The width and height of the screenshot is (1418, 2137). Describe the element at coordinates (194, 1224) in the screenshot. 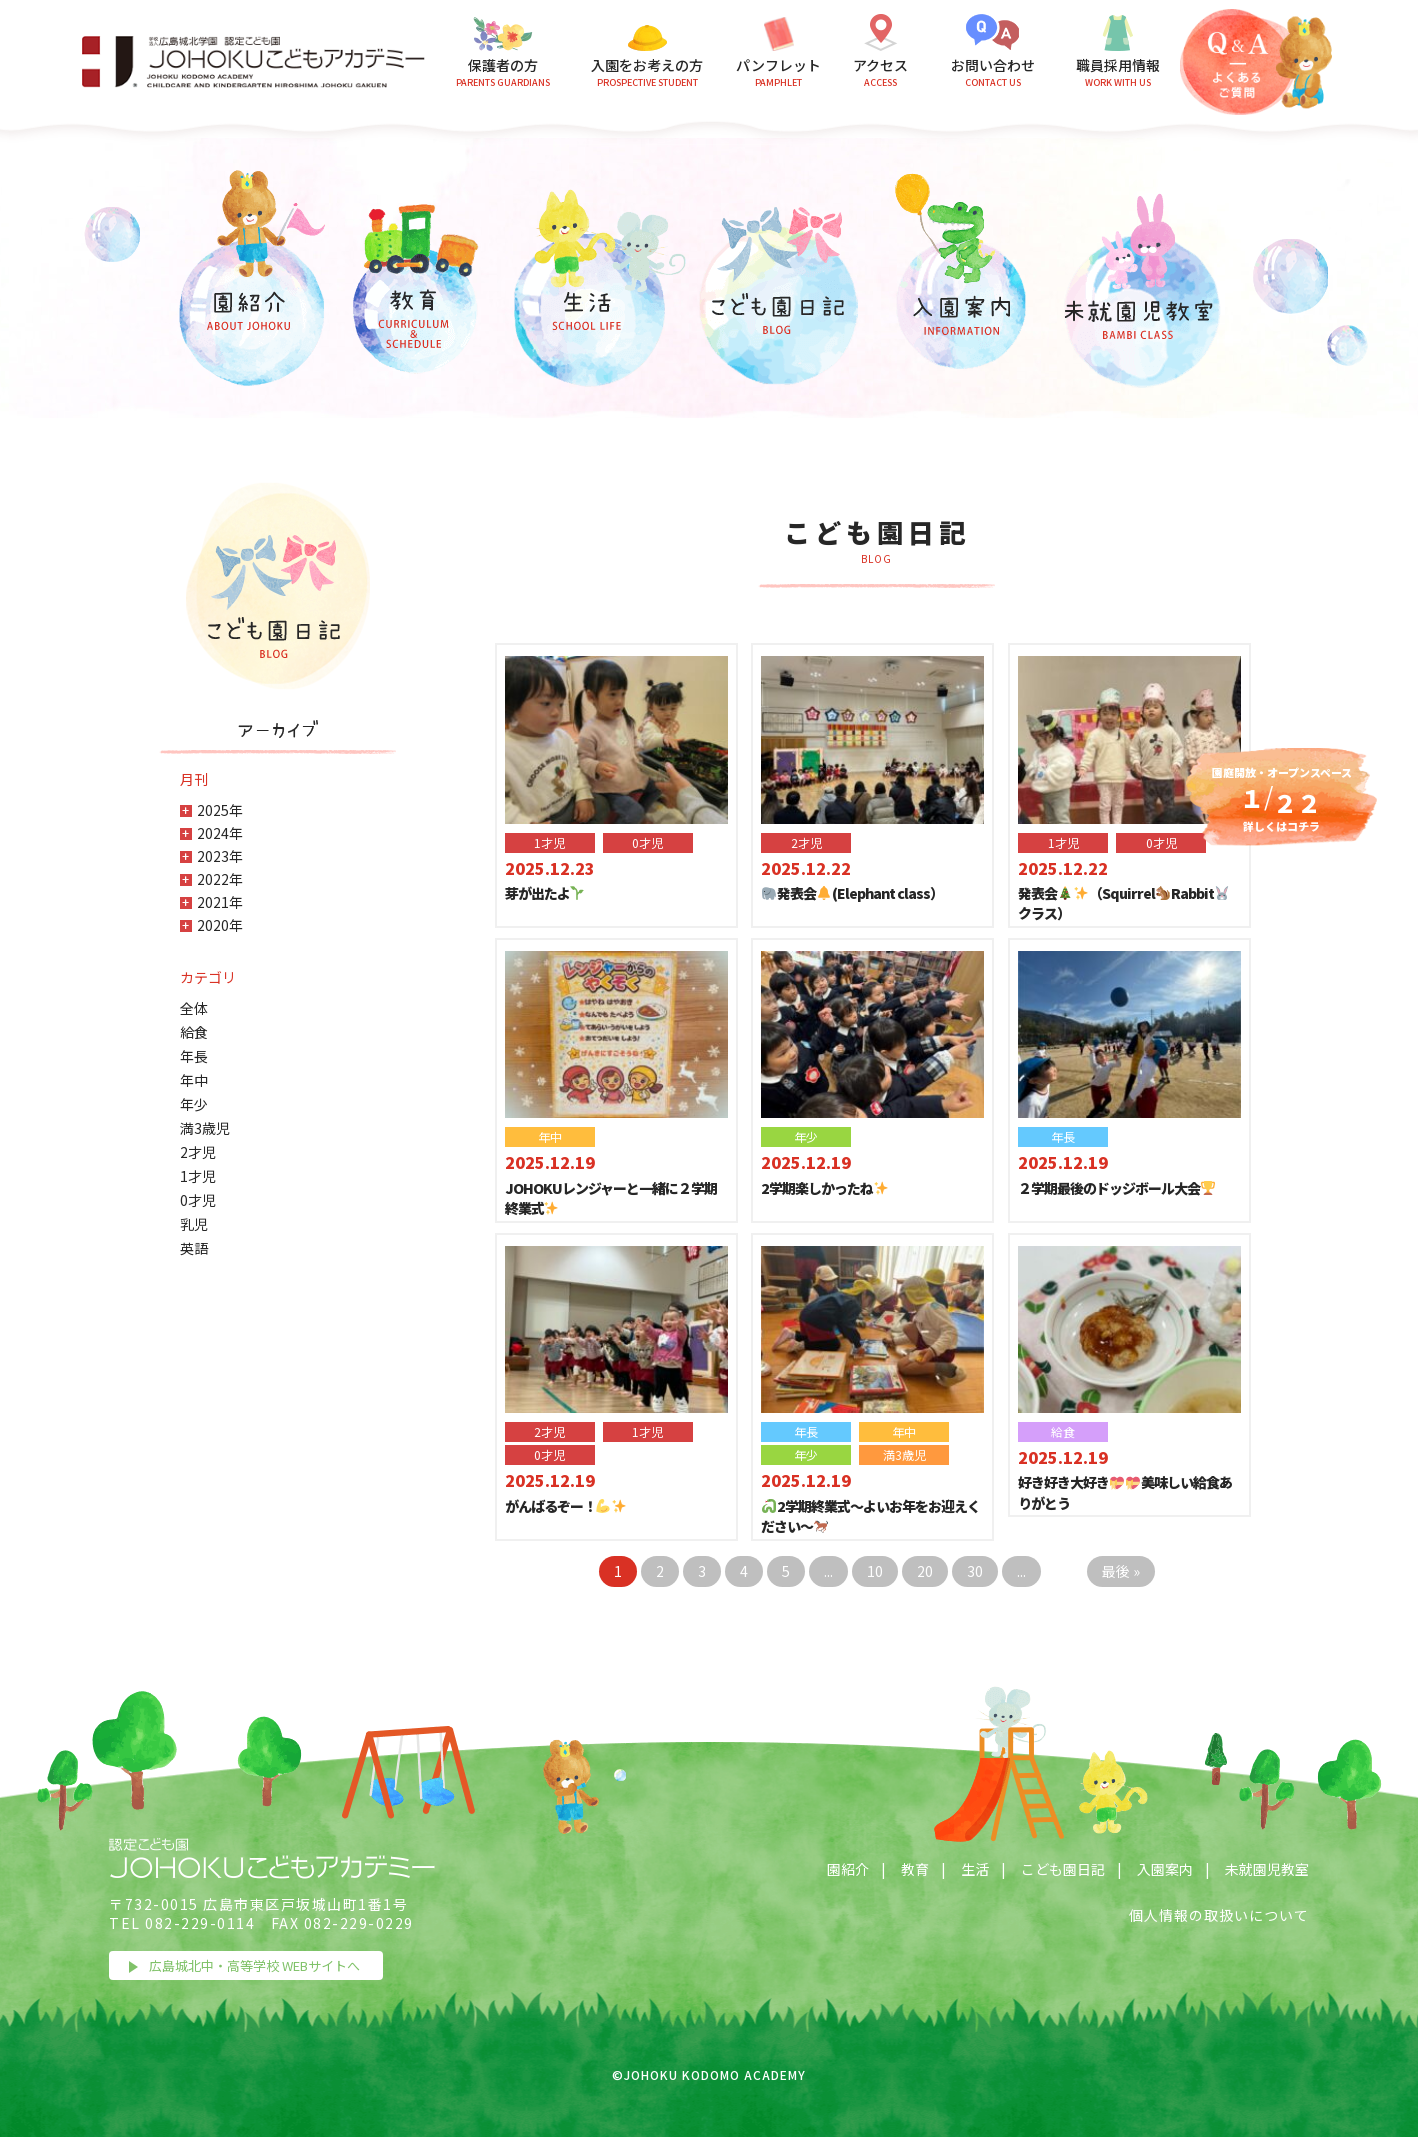

I see `乳児` at that location.